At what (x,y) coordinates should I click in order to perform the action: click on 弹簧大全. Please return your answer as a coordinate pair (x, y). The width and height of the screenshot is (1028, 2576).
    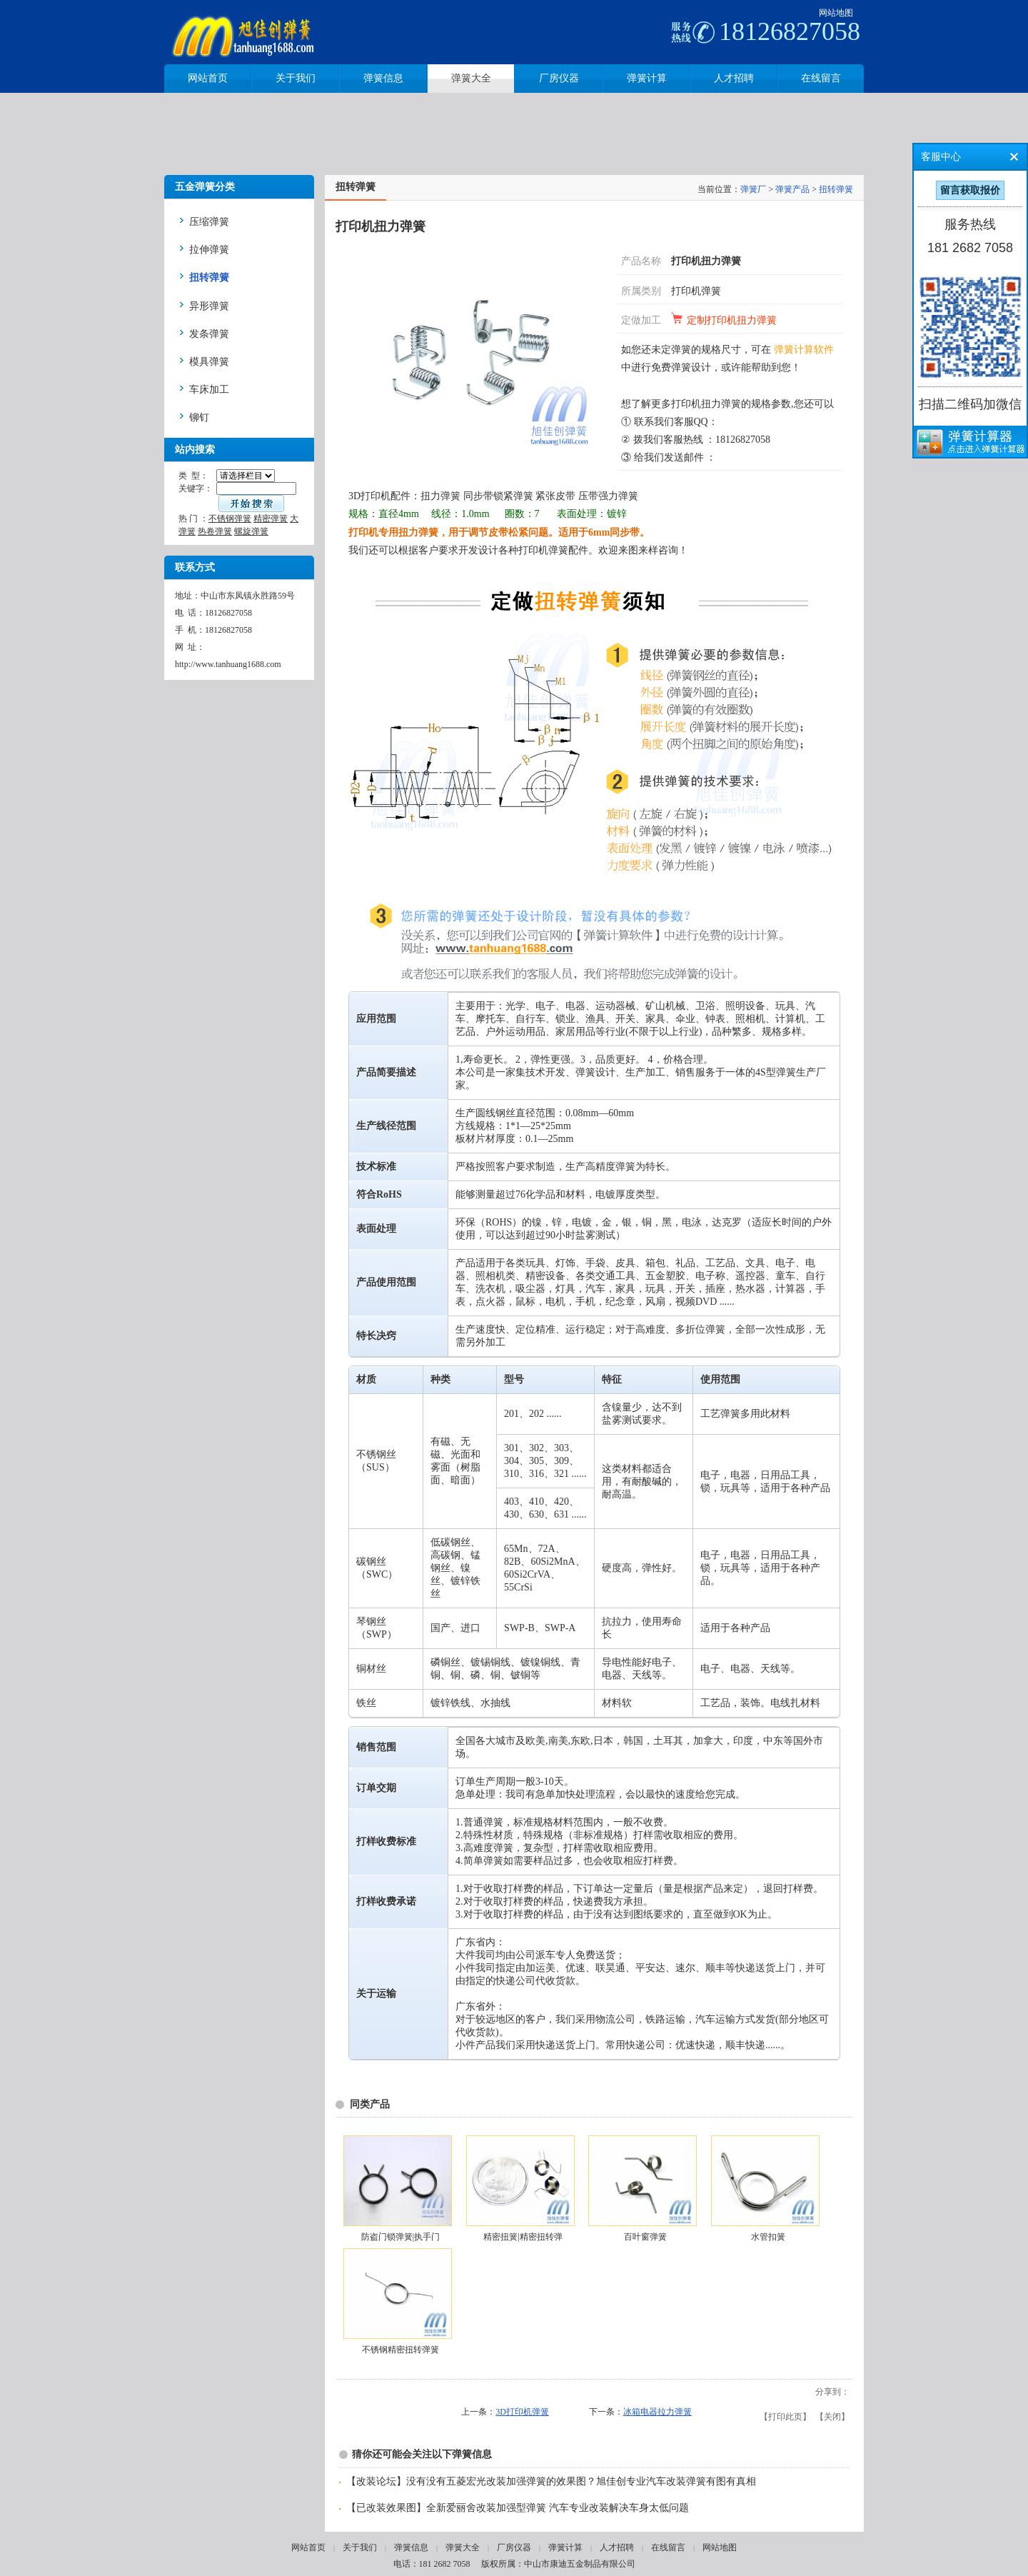
    Looking at the image, I should click on (462, 2547).